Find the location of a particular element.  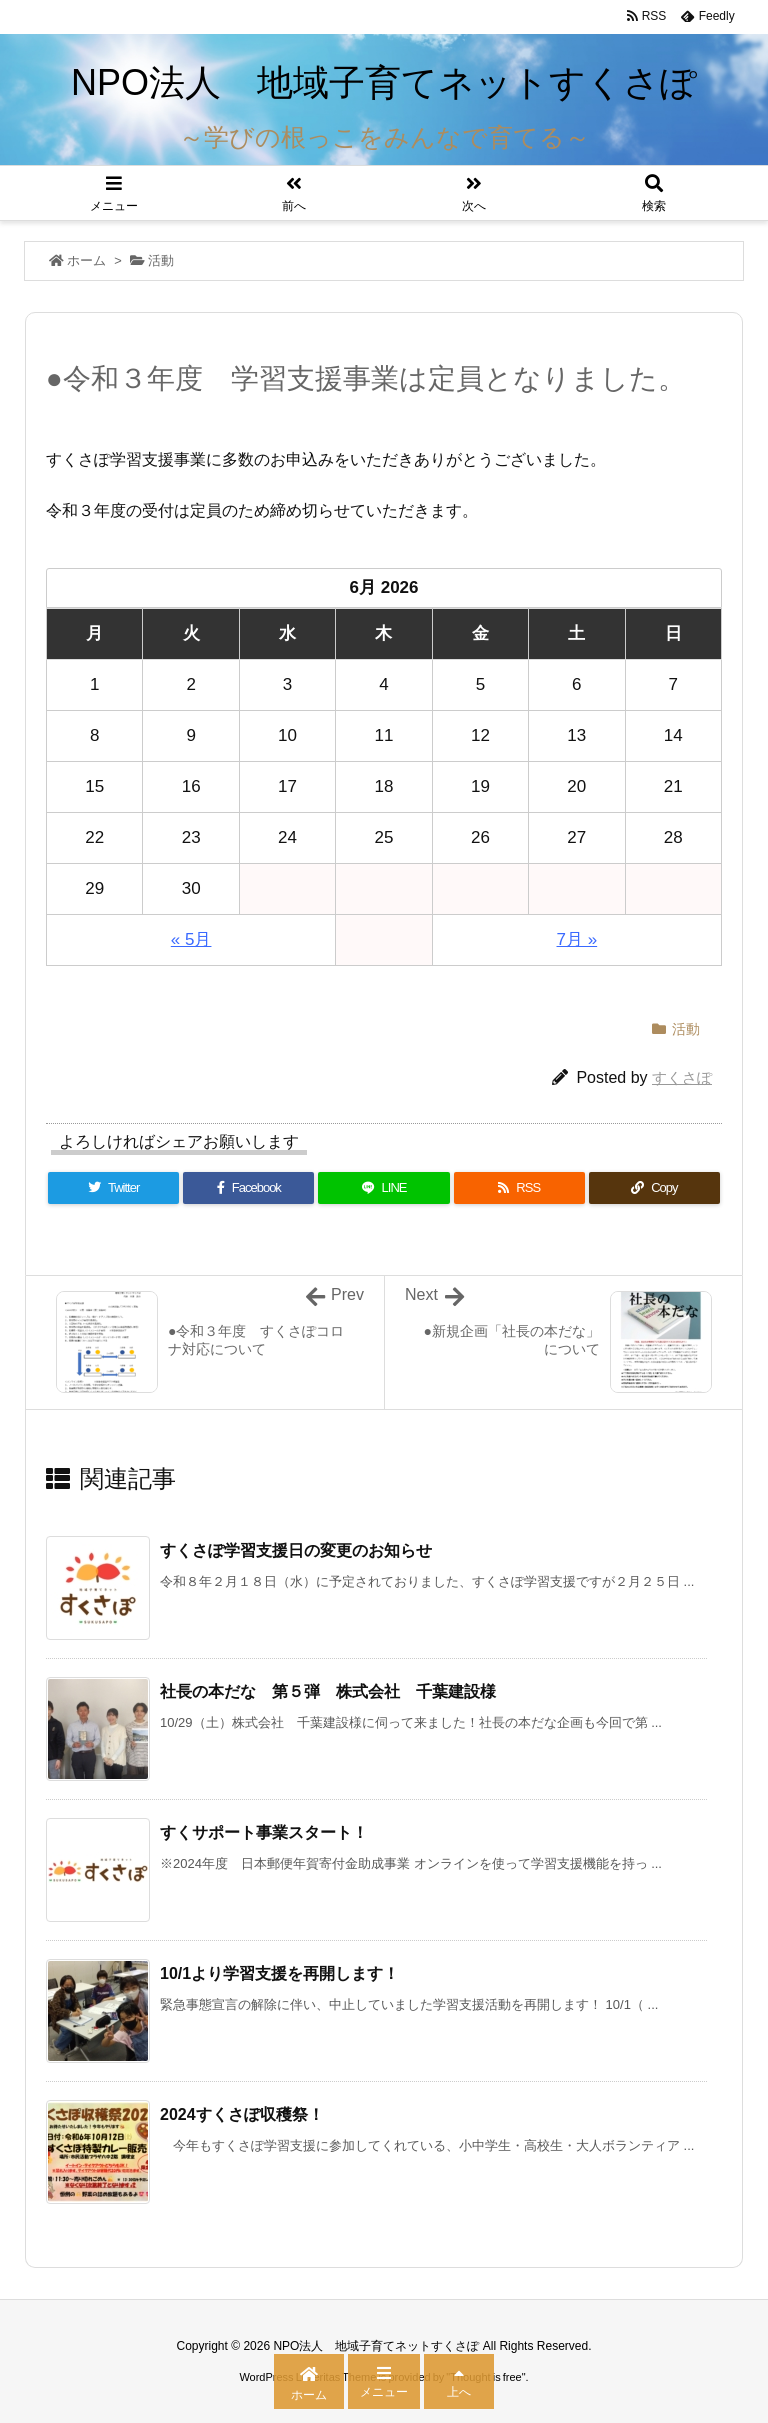

[LINE] is located at coordinates (383, 1188).